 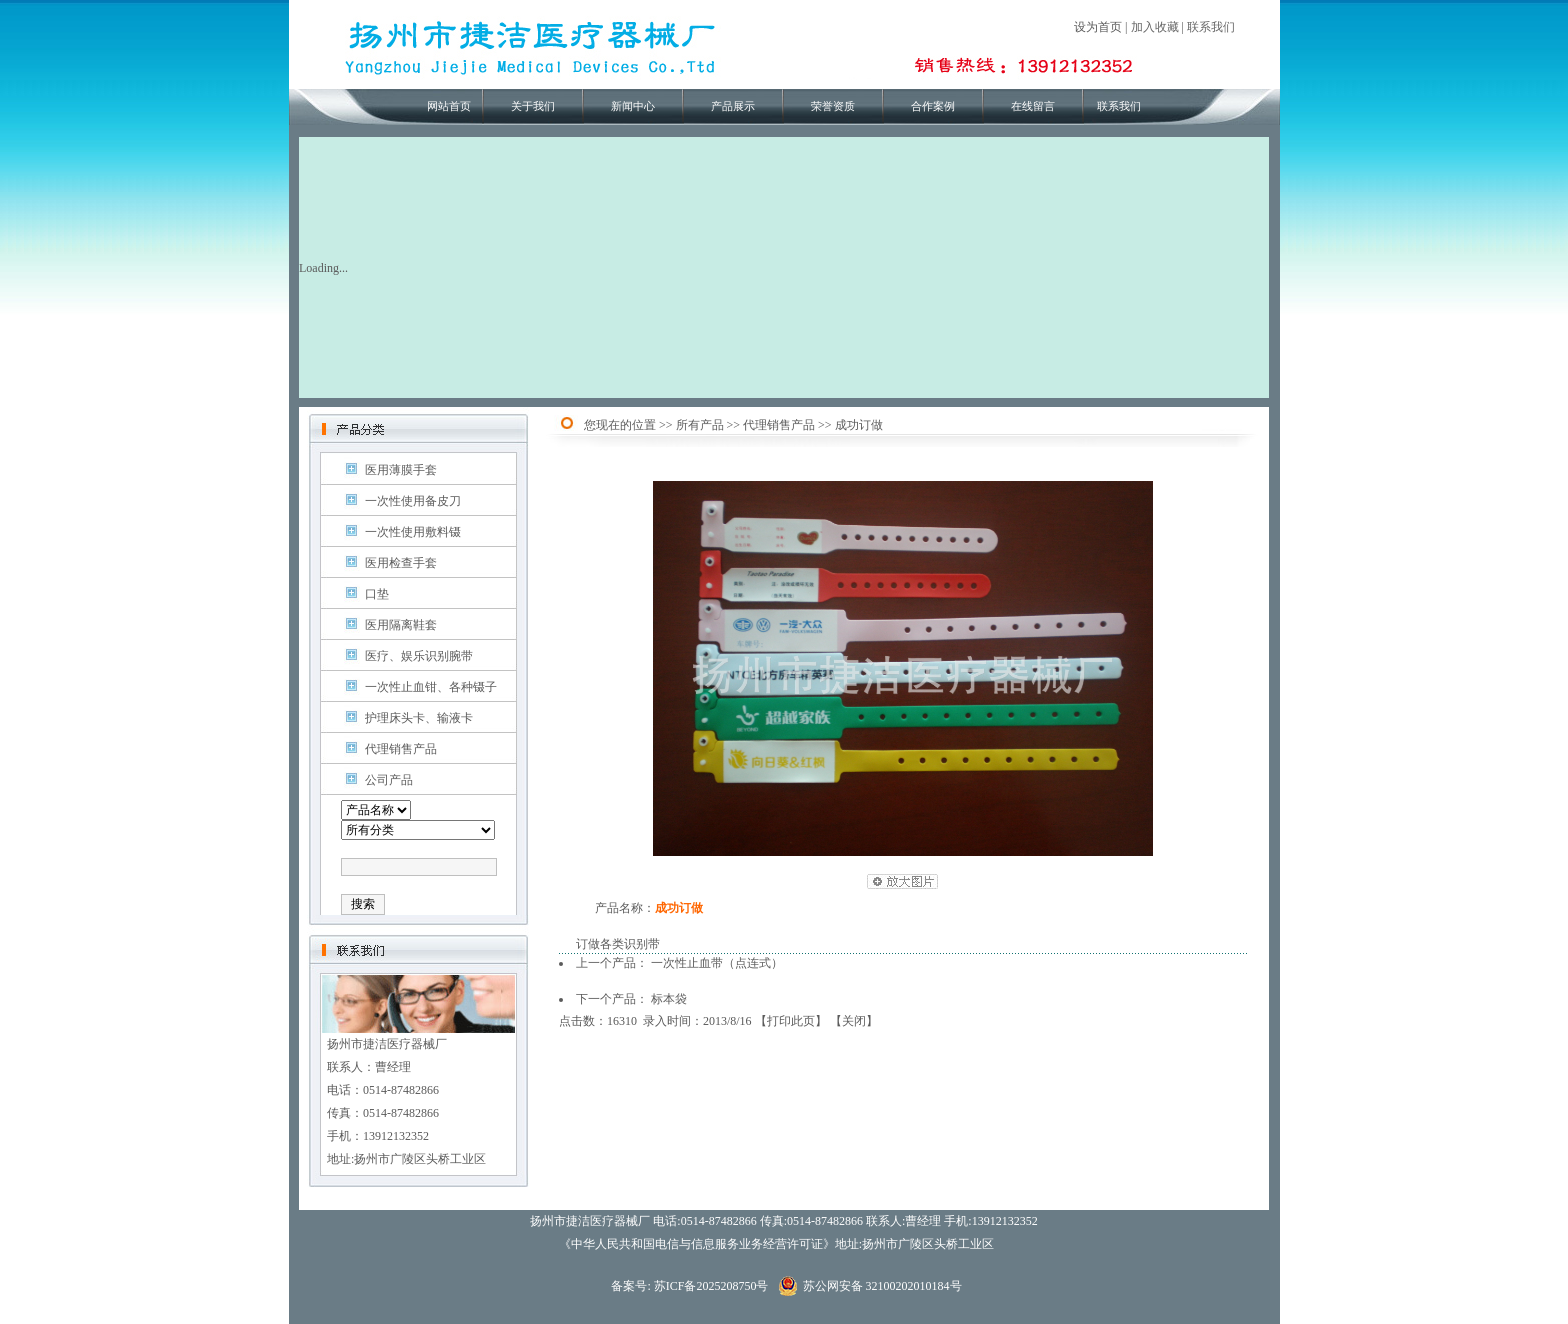 I want to click on 所有产品, so click(x=700, y=425).